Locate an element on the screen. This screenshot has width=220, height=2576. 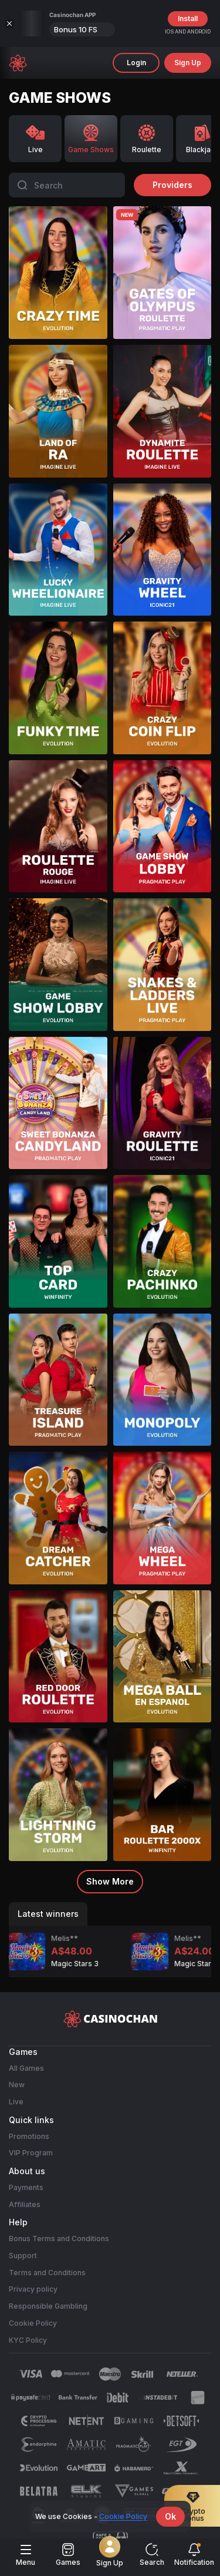
sign up is located at coordinates (187, 62).